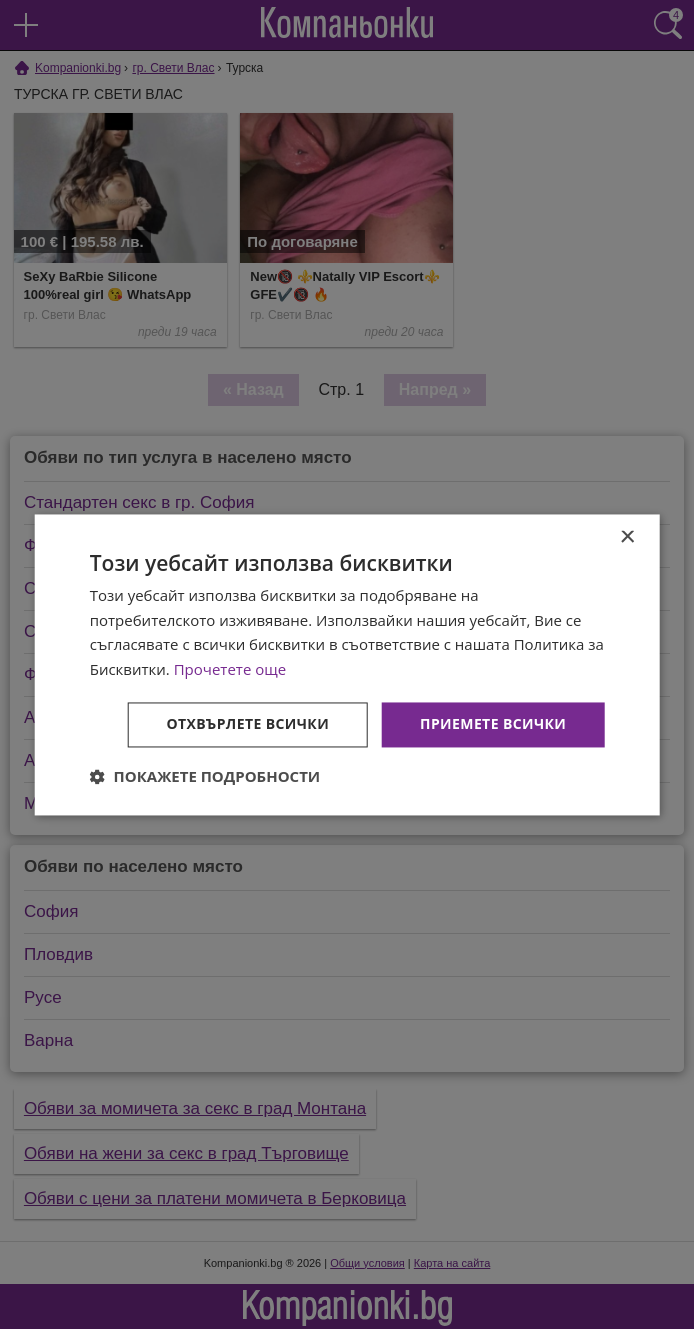 Image resolution: width=694 pixels, height=1329 pixels. I want to click on × [button], so click(626, 537).